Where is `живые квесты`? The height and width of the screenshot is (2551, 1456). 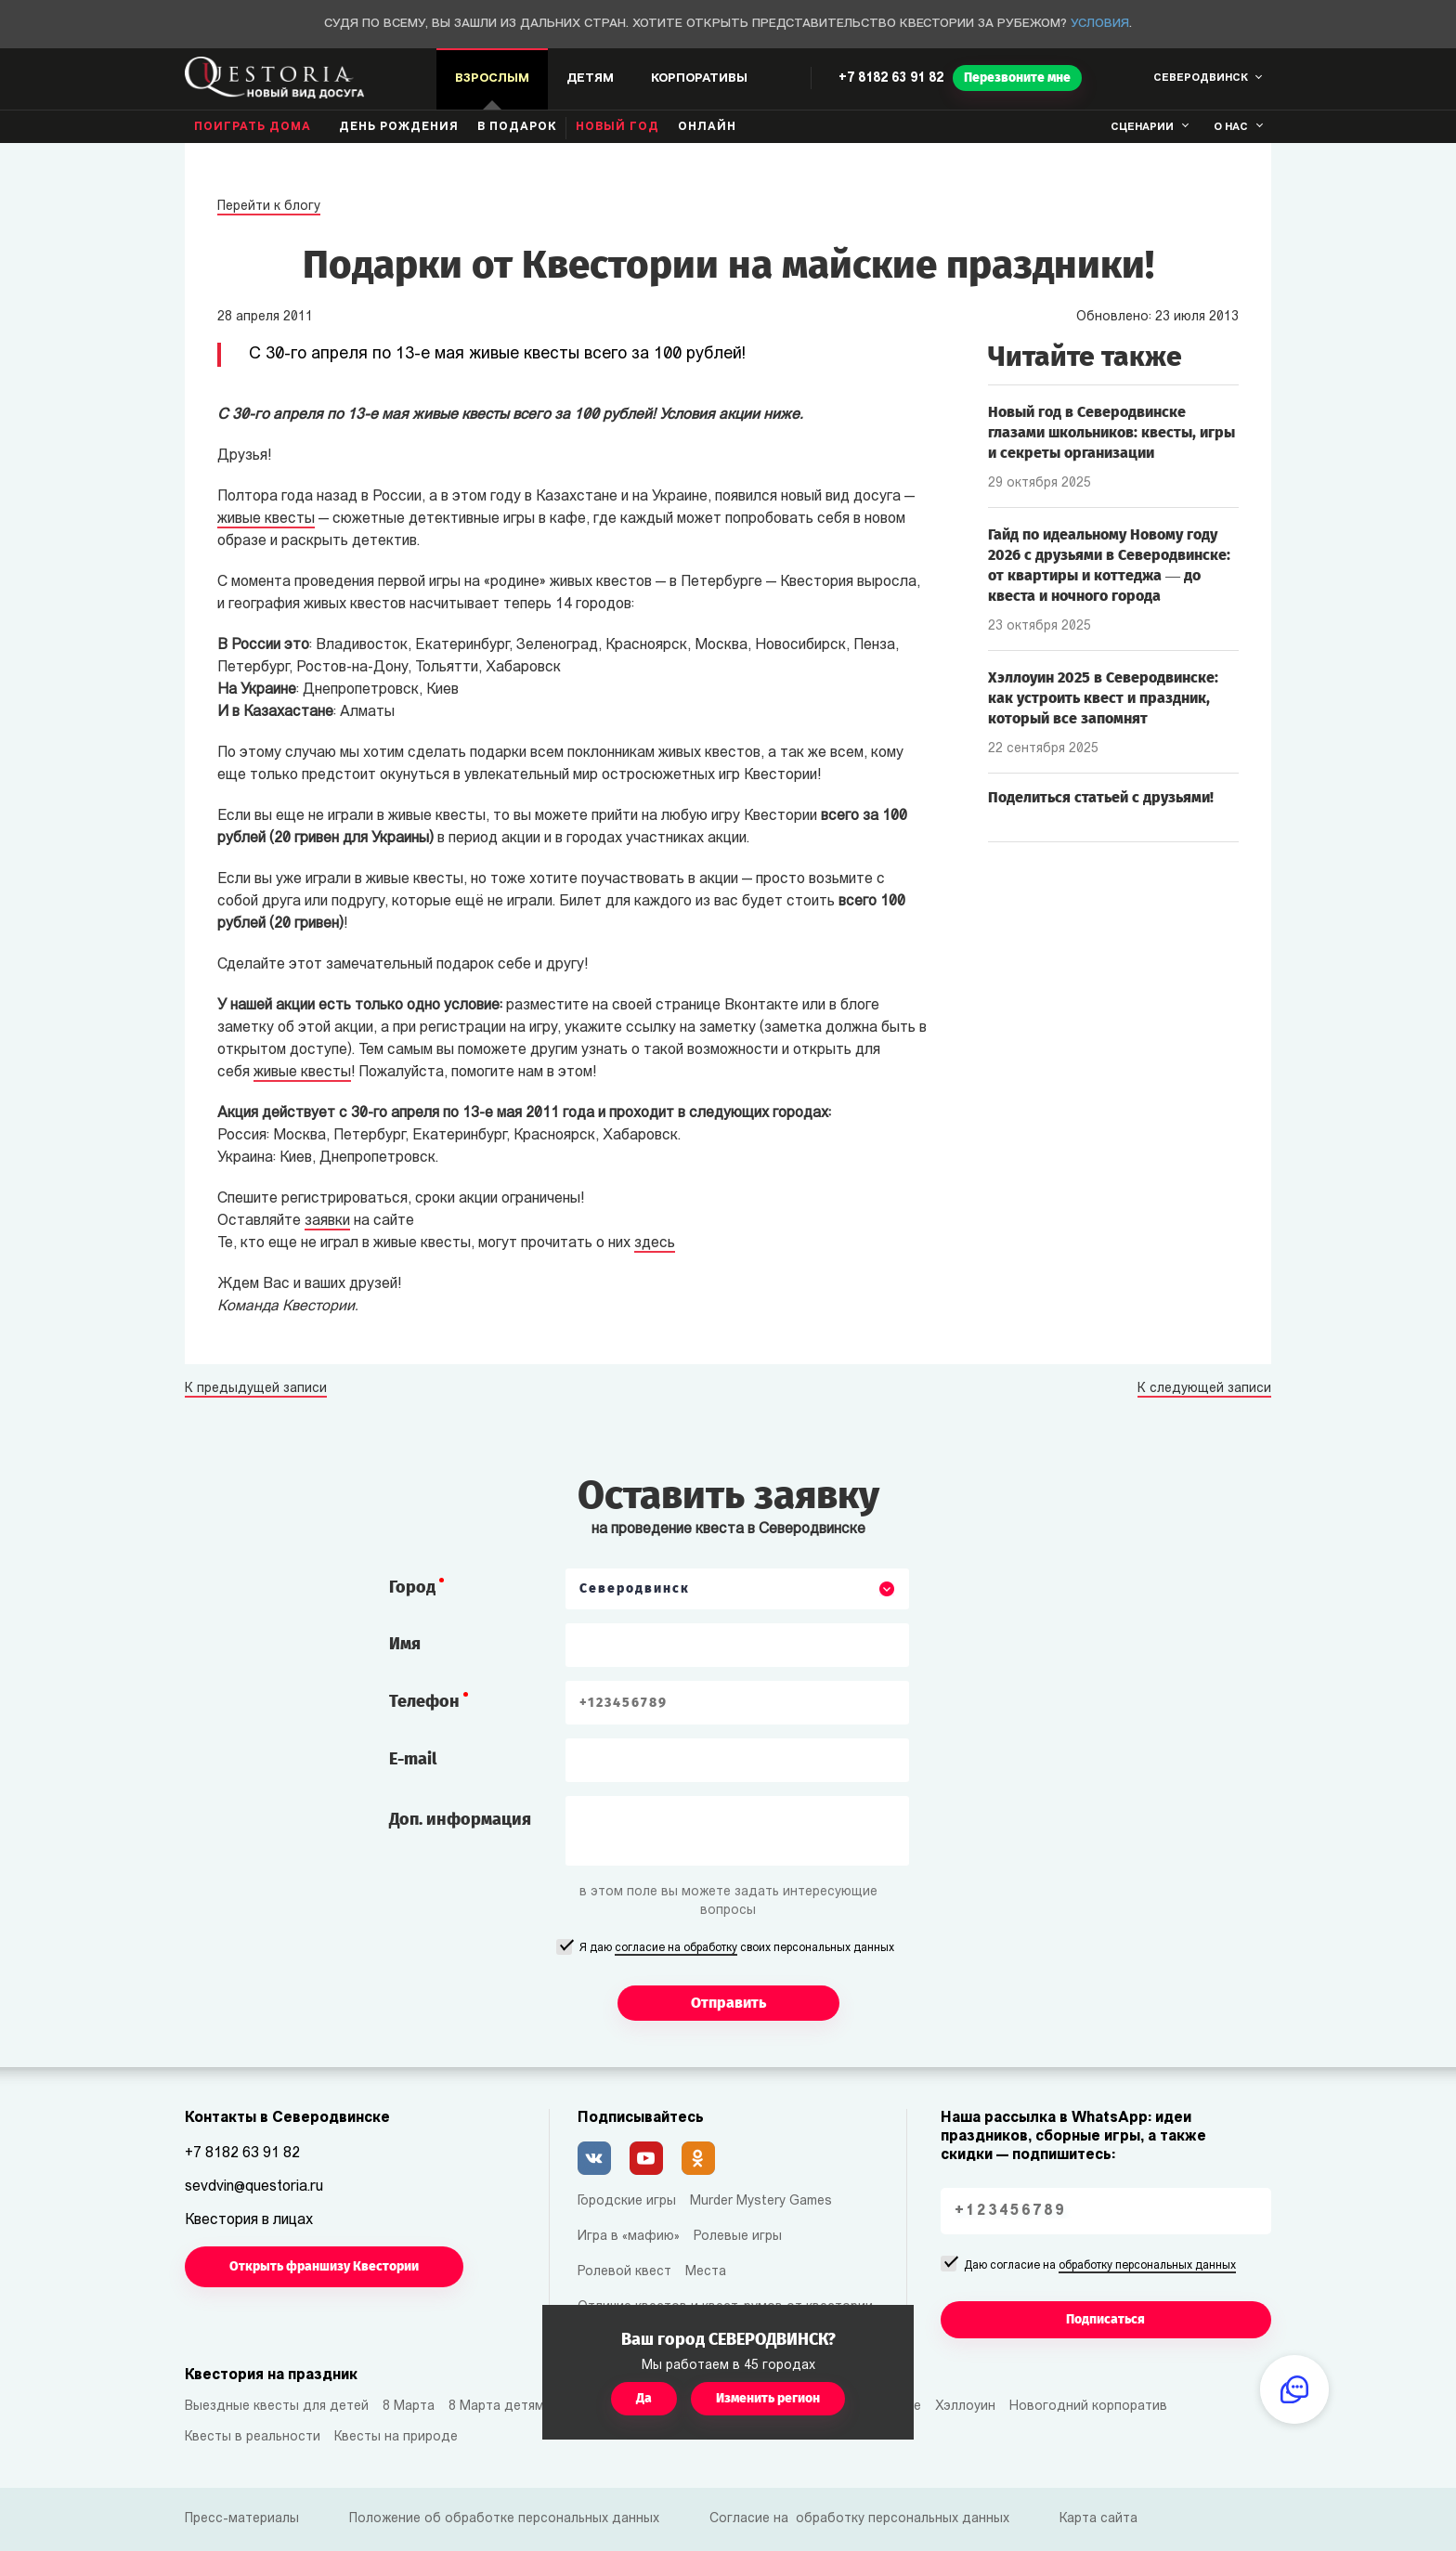
живые квесты is located at coordinates (266, 519).